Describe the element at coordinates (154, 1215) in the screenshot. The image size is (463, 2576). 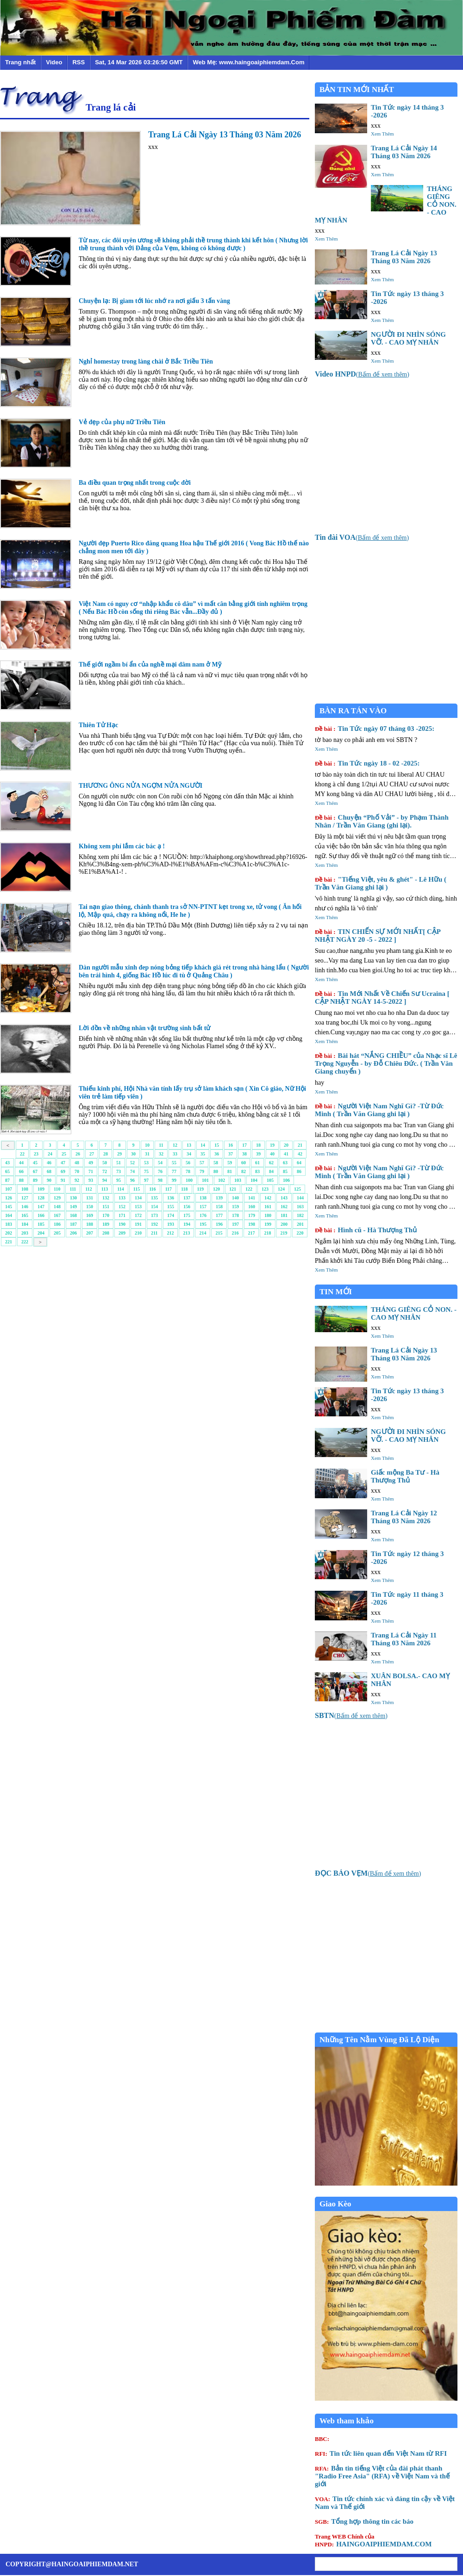
I see `173` at that location.